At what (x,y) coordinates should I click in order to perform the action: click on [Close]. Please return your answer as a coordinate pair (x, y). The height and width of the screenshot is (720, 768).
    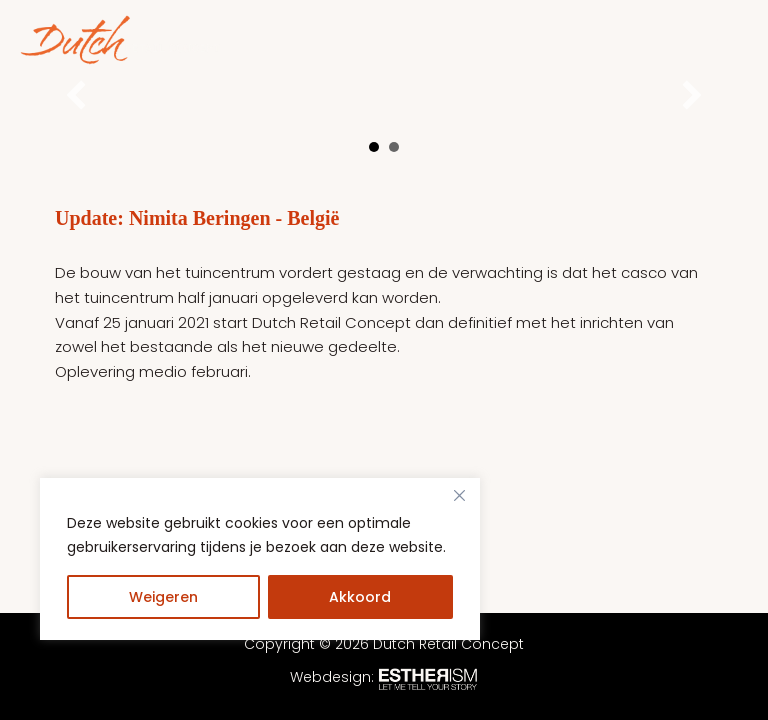
    Looking at the image, I should click on (459, 495).